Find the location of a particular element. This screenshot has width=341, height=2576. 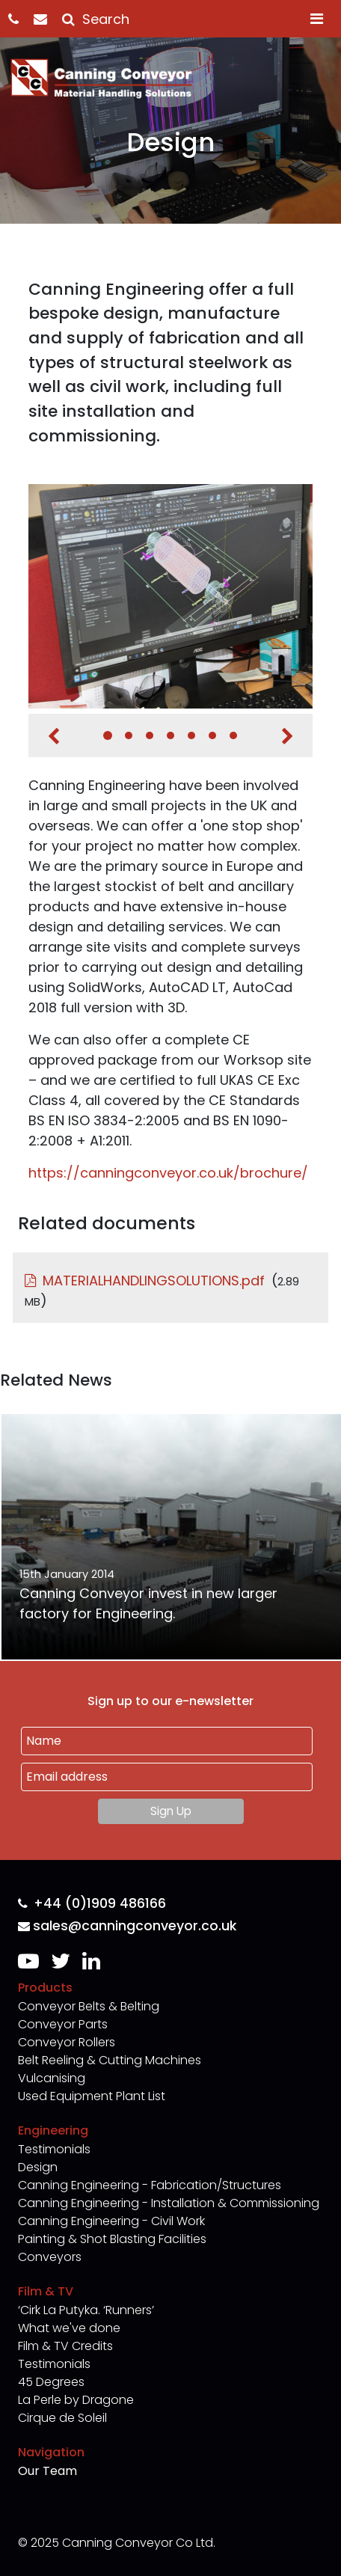

‘Cirk La Putyka. ‘Runners’ is located at coordinates (86, 2310).